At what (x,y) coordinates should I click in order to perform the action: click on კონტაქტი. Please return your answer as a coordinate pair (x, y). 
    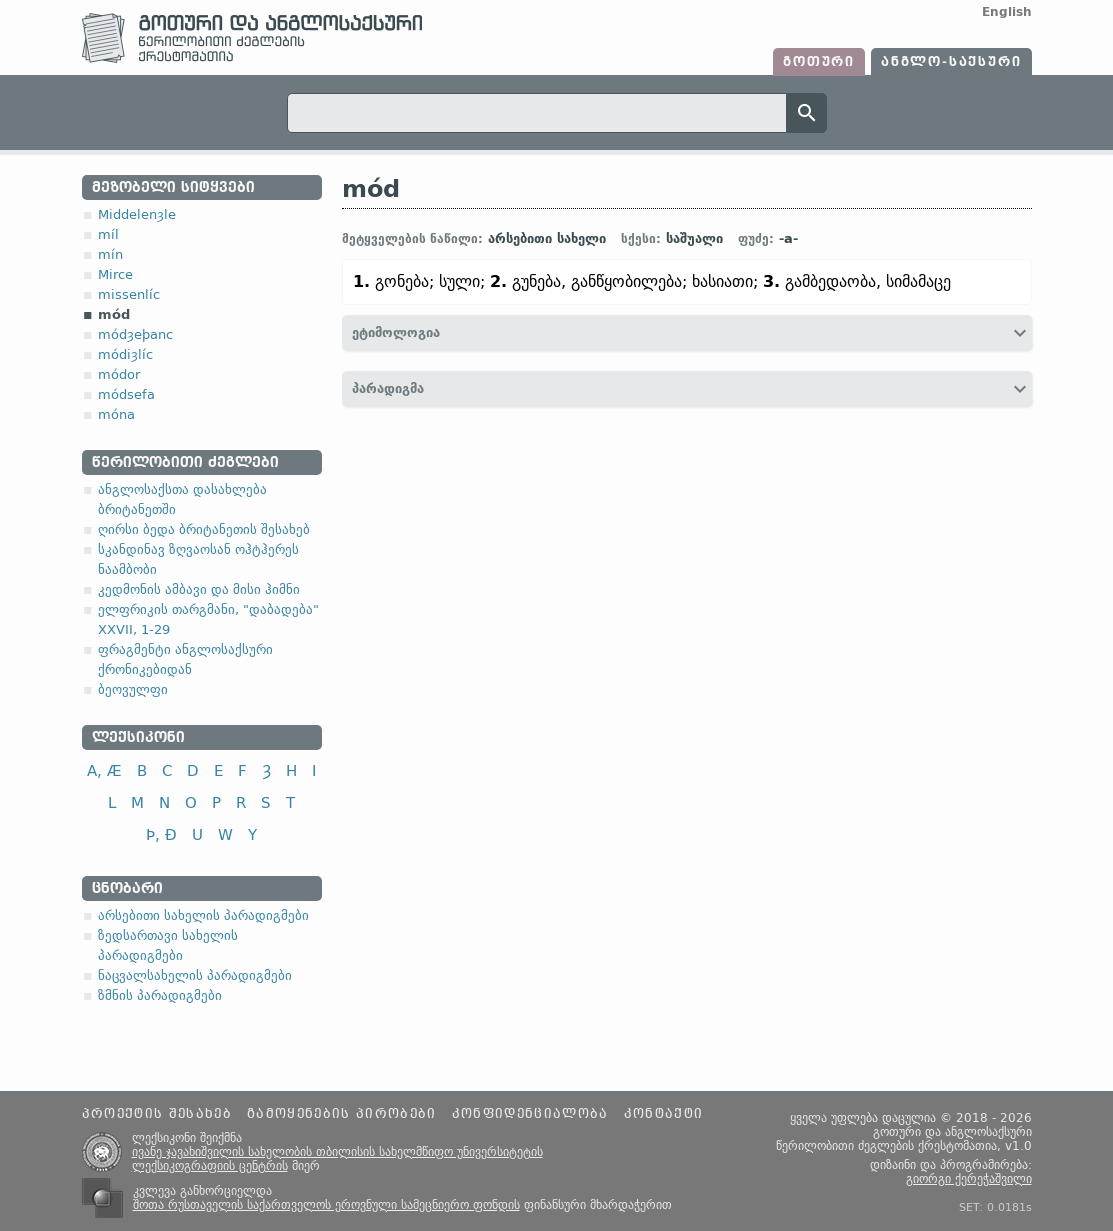
    Looking at the image, I should click on (664, 1114).